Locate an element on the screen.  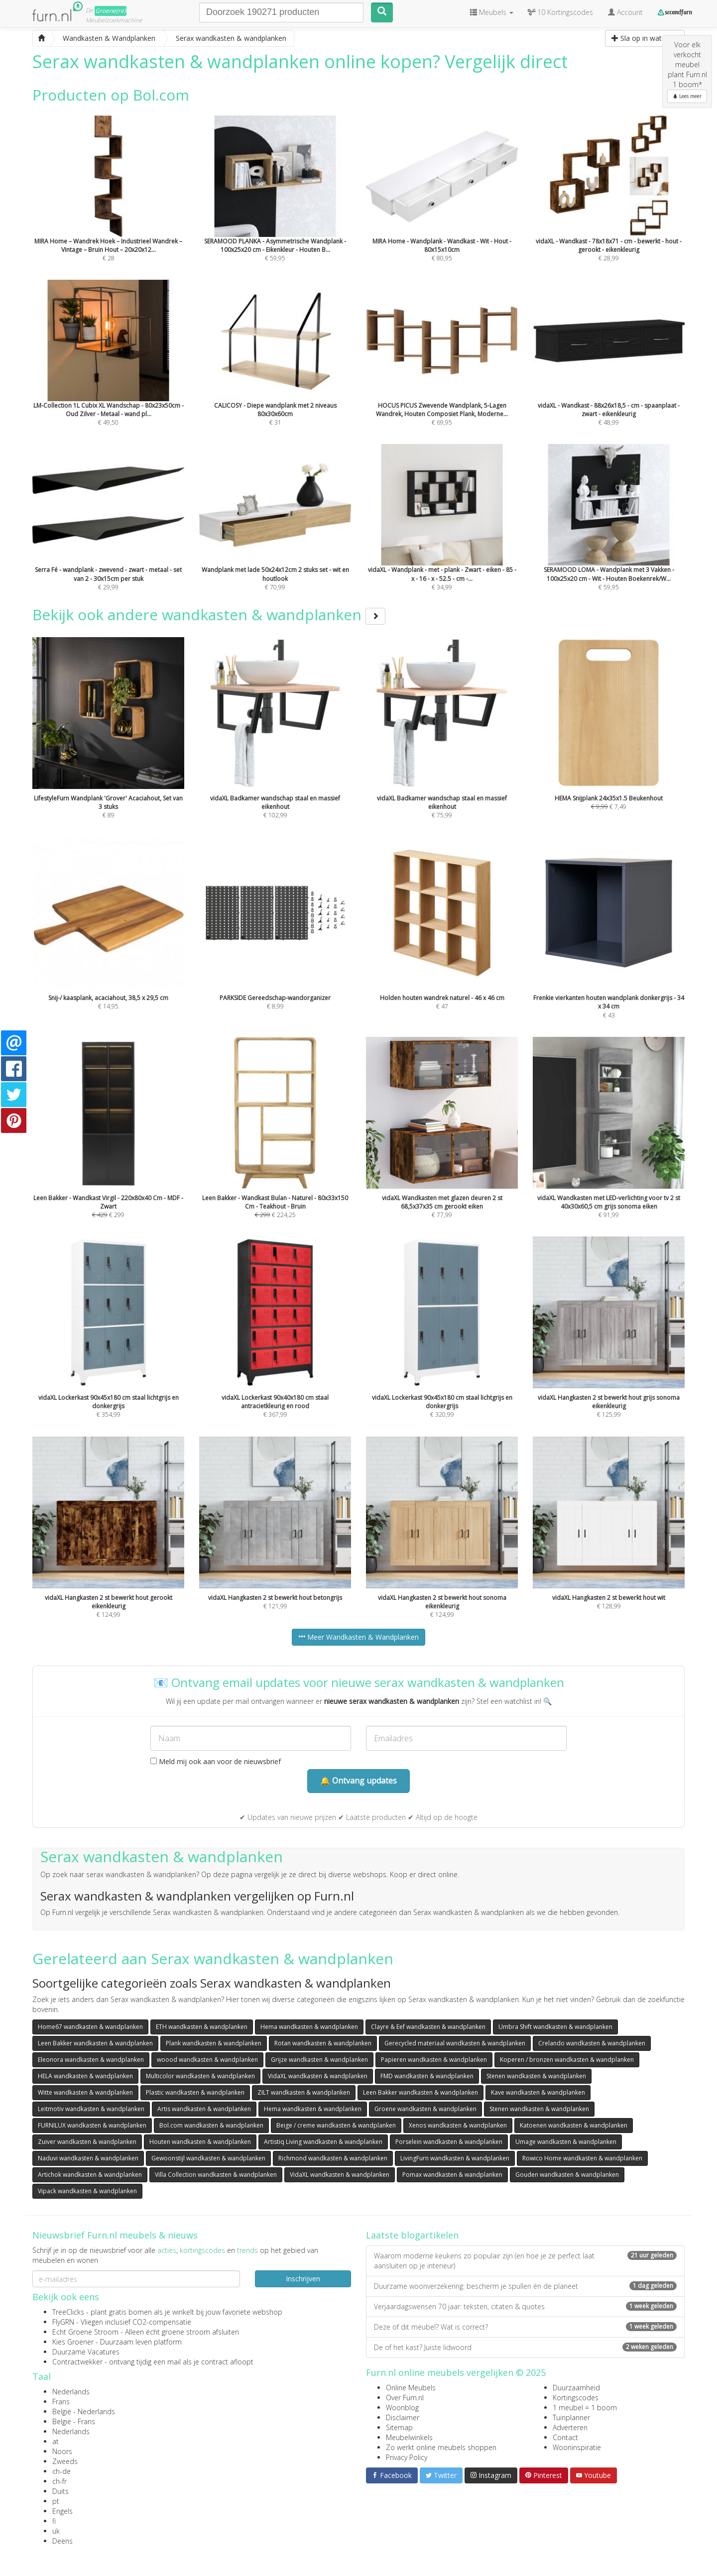
Verjaardagswensen 70 jaar: teksten, citaten & quotes is located at coordinates (525, 2306).